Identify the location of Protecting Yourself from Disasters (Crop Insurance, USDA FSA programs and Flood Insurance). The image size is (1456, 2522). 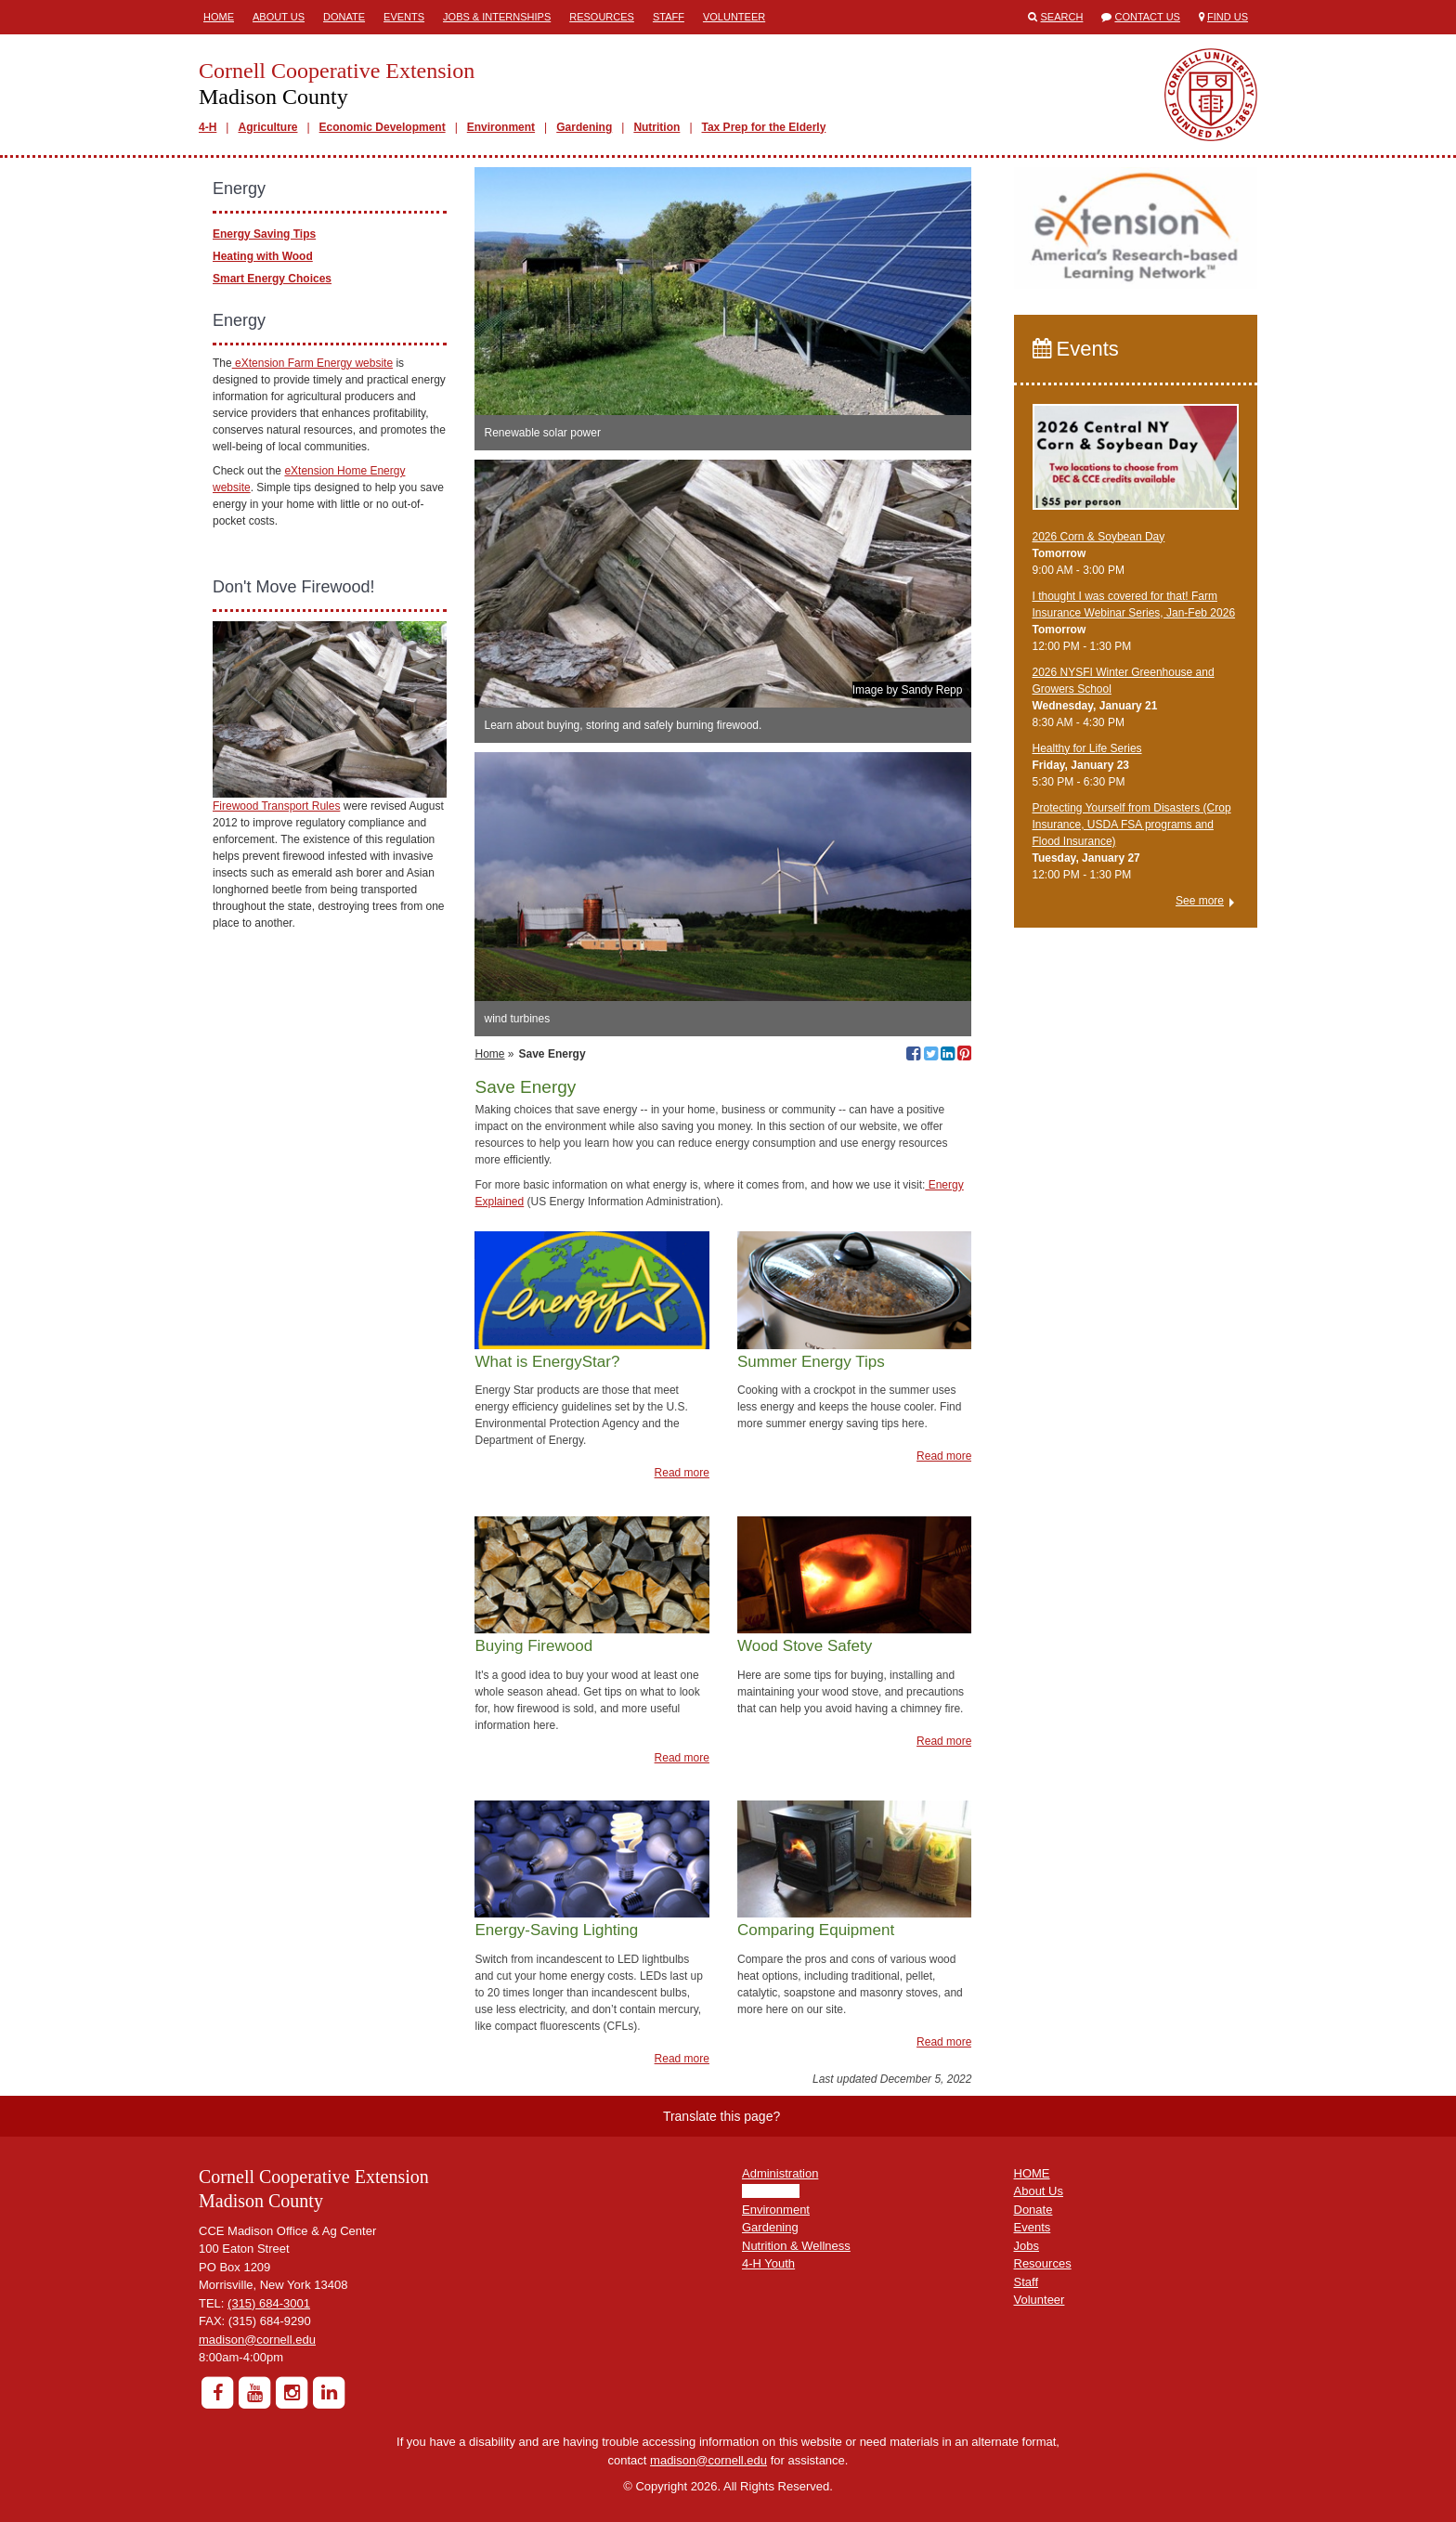
(1132, 824).